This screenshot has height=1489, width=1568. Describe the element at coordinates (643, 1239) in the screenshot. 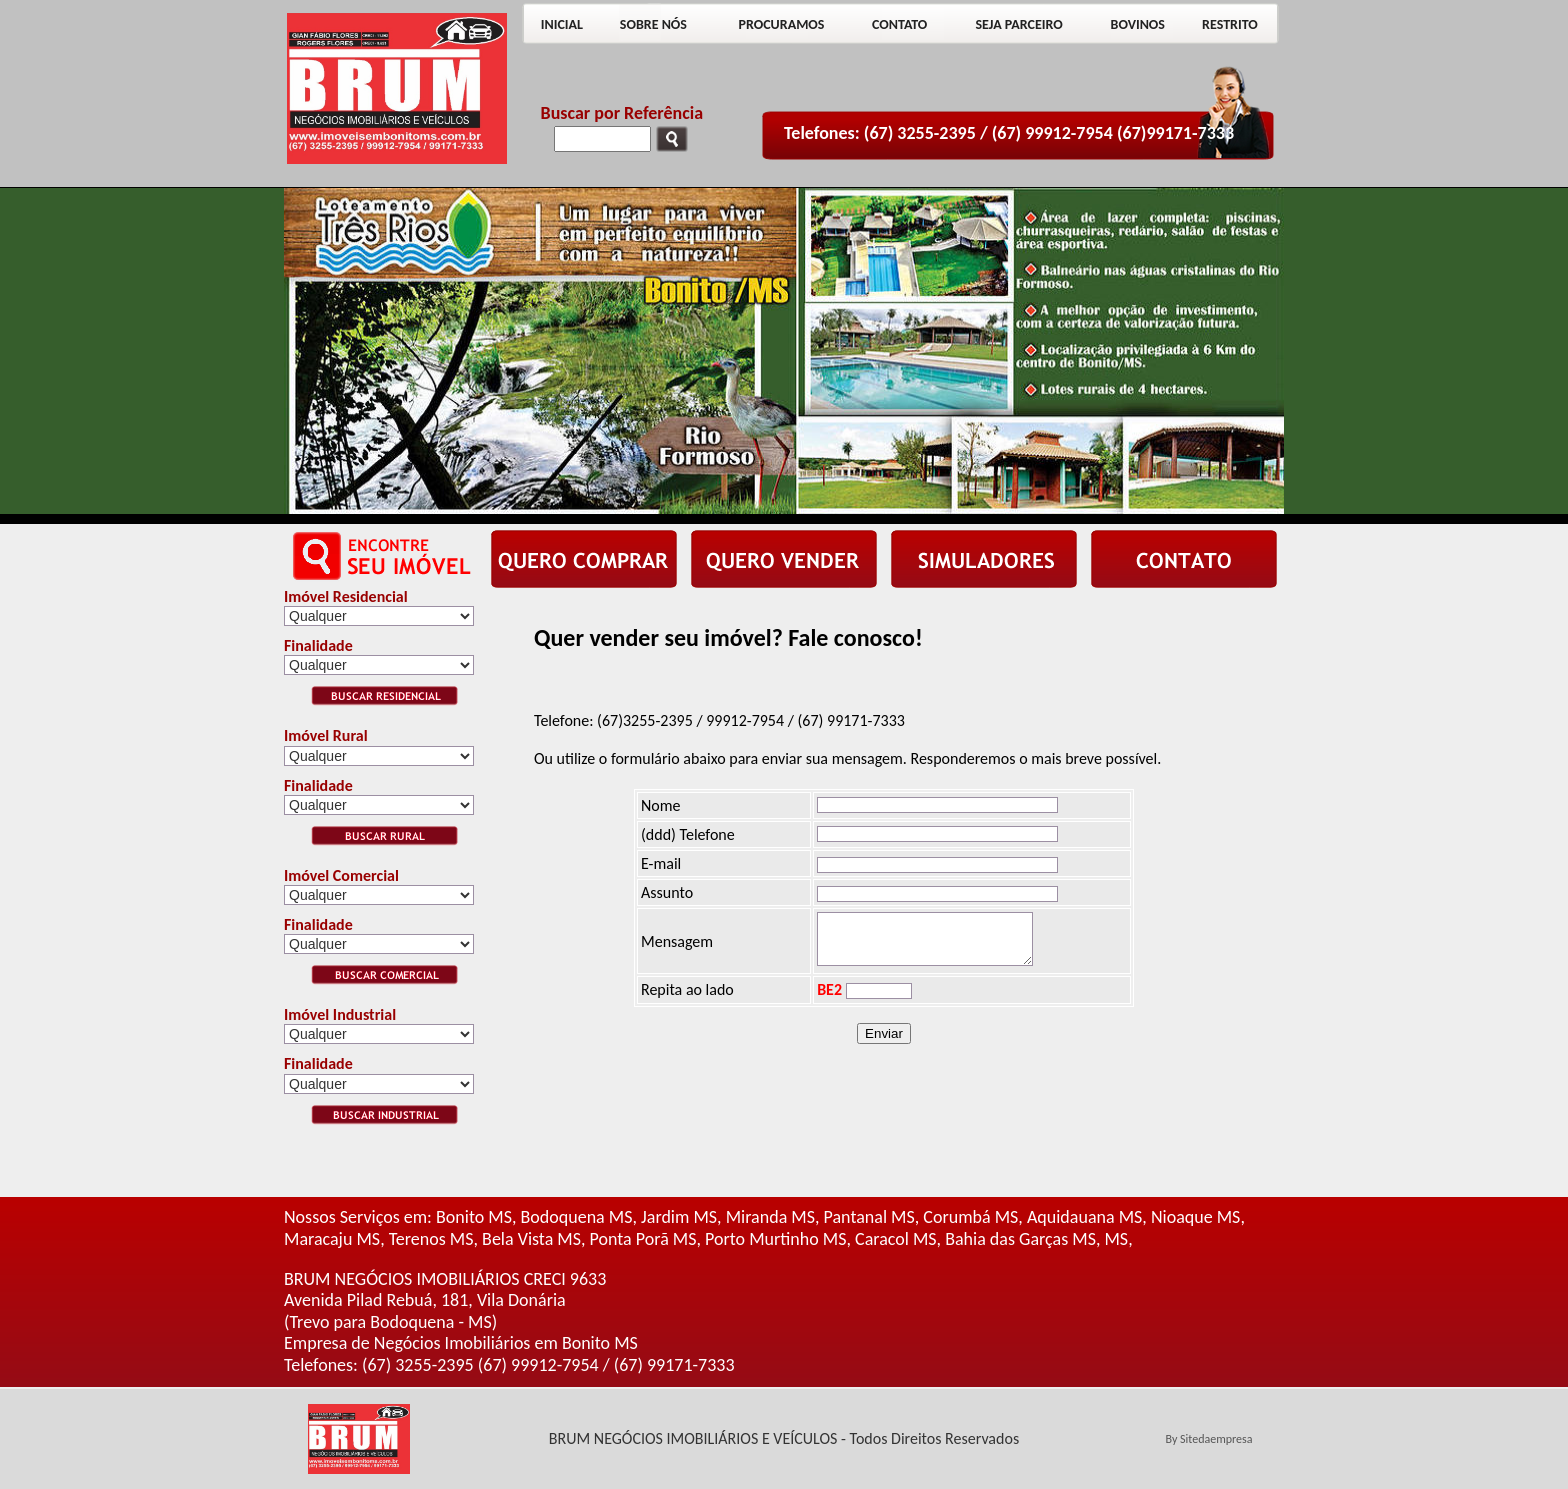

I see `Ponta Porã MS` at that location.